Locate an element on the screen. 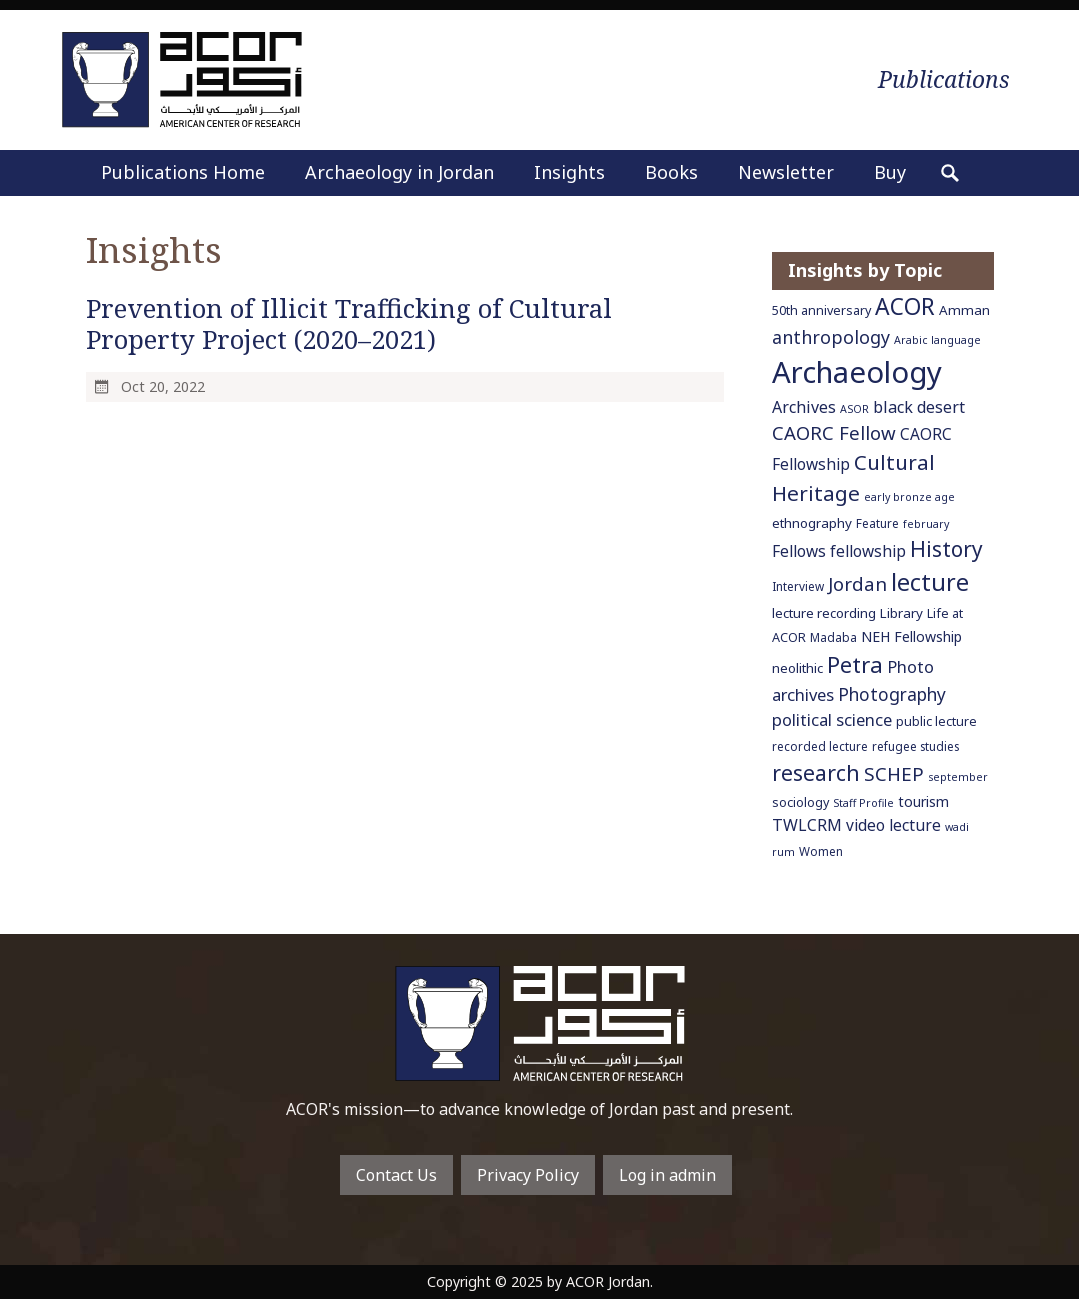 This screenshot has width=1079, height=1299. Feature [Feature (6 items)] is located at coordinates (877, 523).